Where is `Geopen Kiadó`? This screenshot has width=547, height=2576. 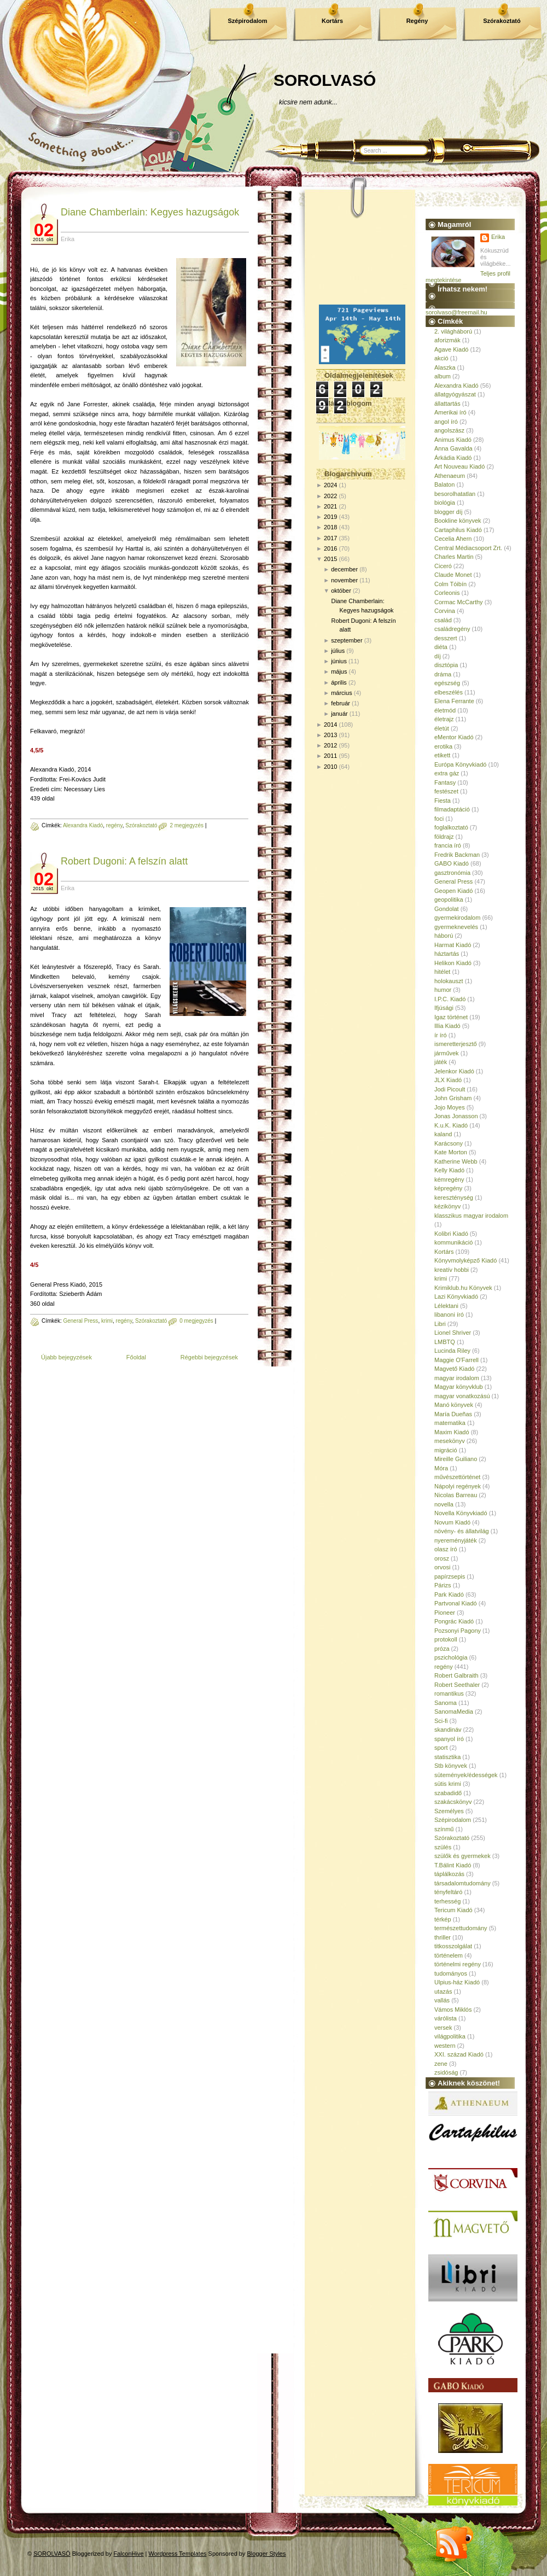 Geopen Kiadó is located at coordinates (453, 890).